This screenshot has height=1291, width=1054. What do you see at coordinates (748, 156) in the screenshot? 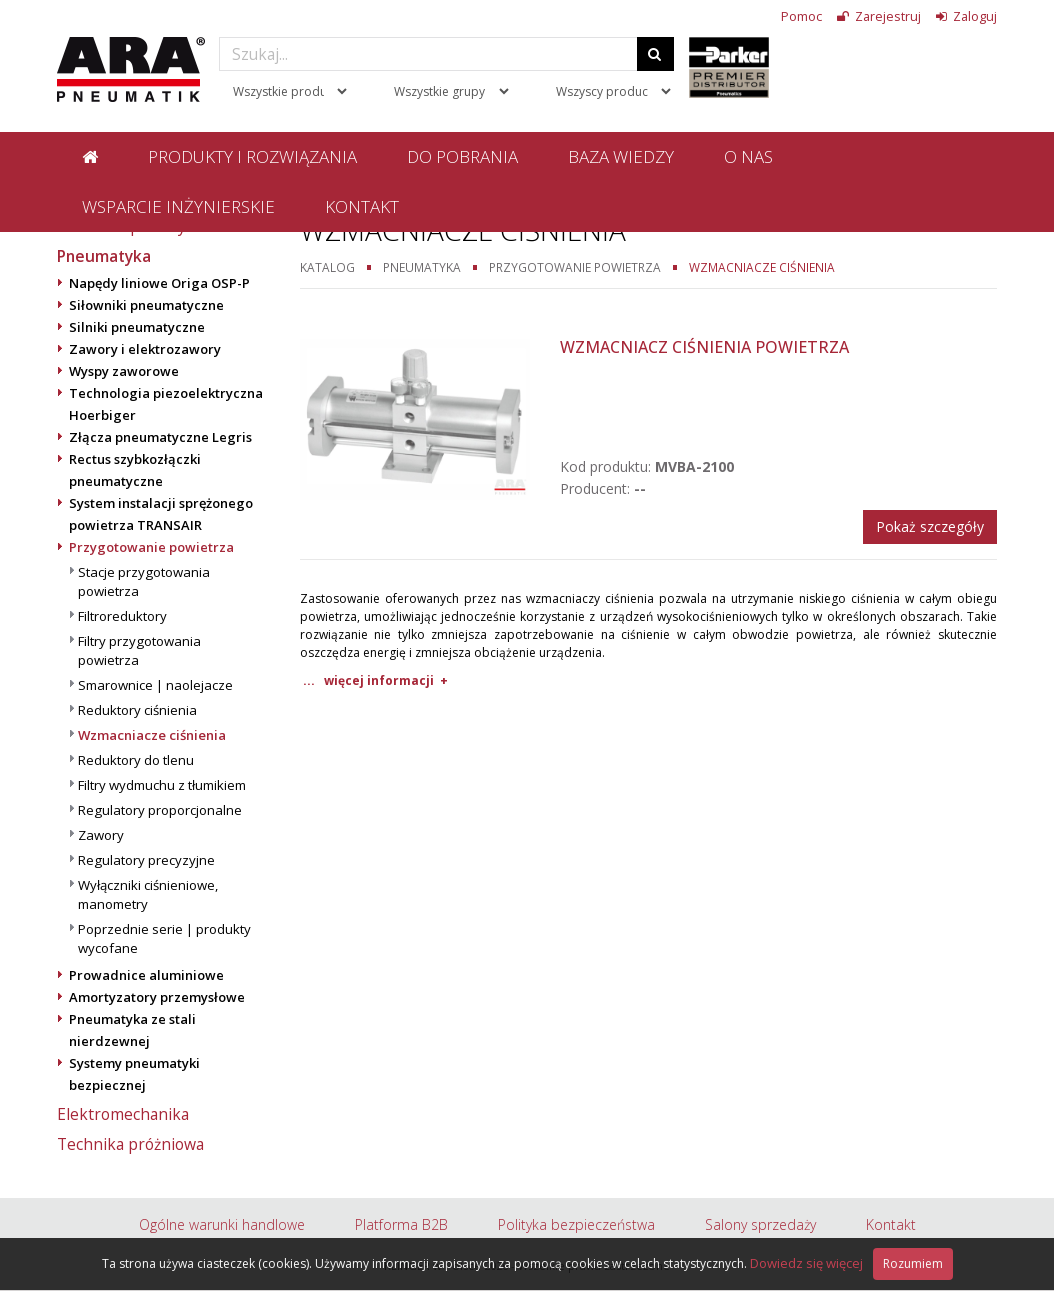
I see `O nas` at bounding box center [748, 156].